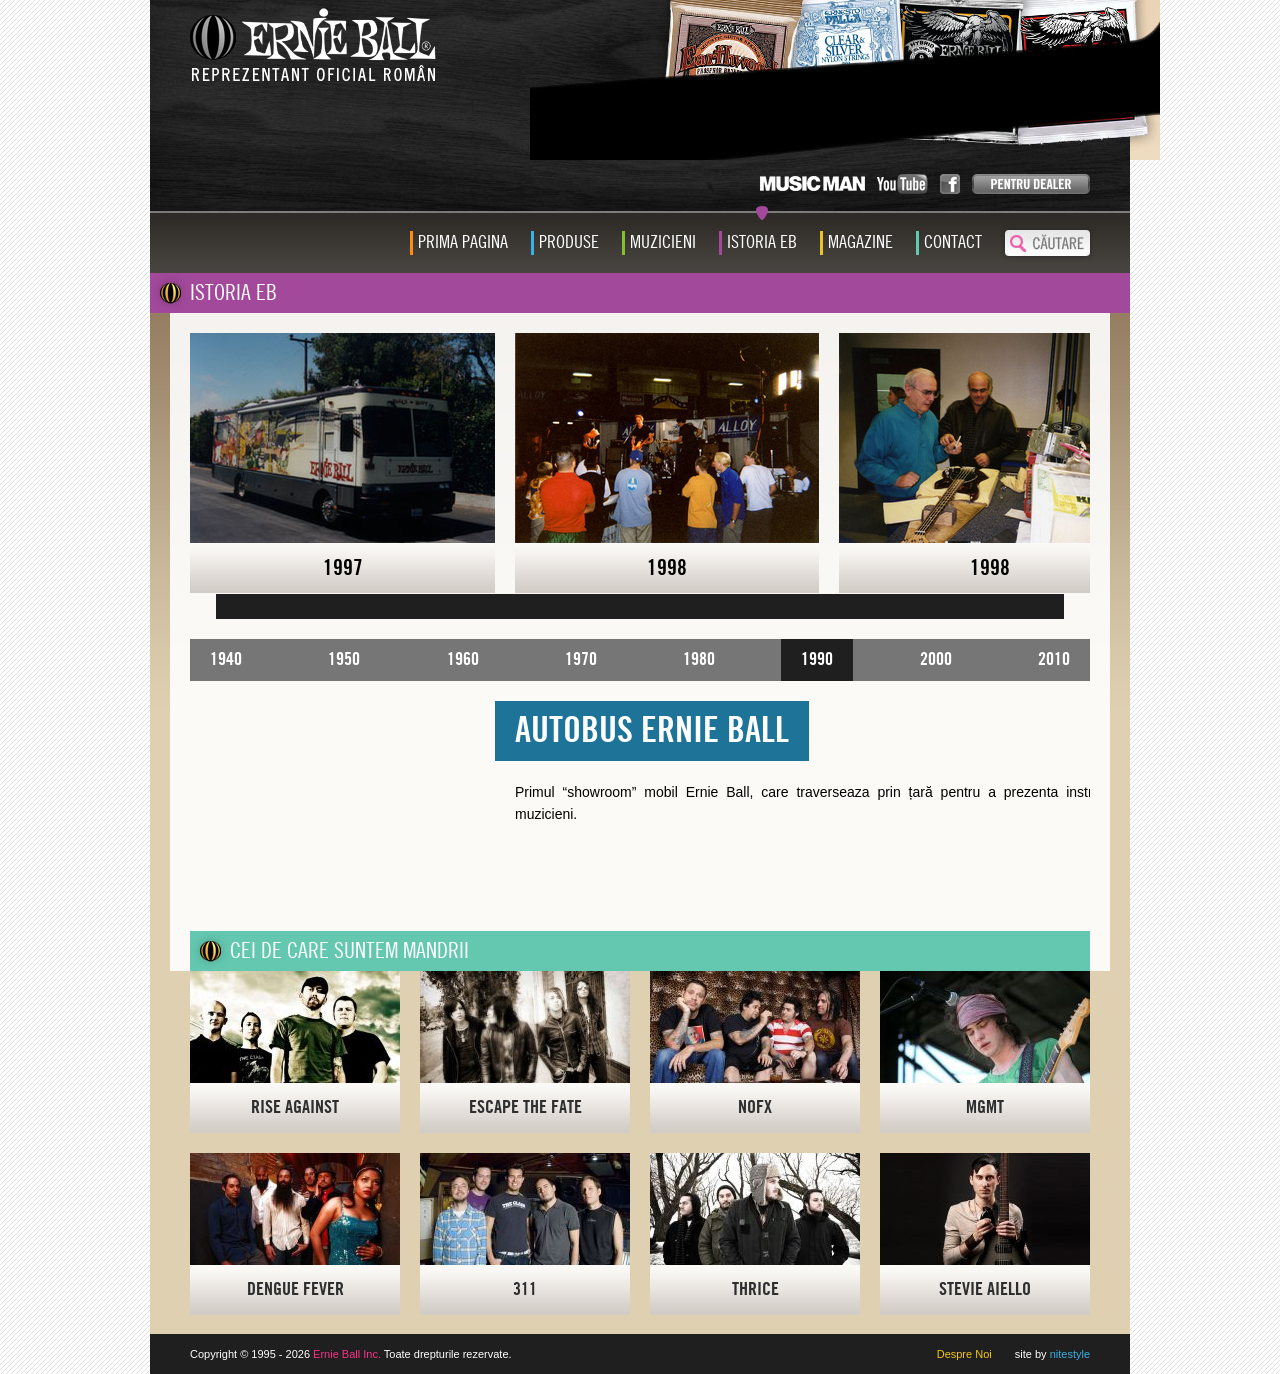  What do you see at coordinates (817, 659) in the screenshot?
I see `1990` at bounding box center [817, 659].